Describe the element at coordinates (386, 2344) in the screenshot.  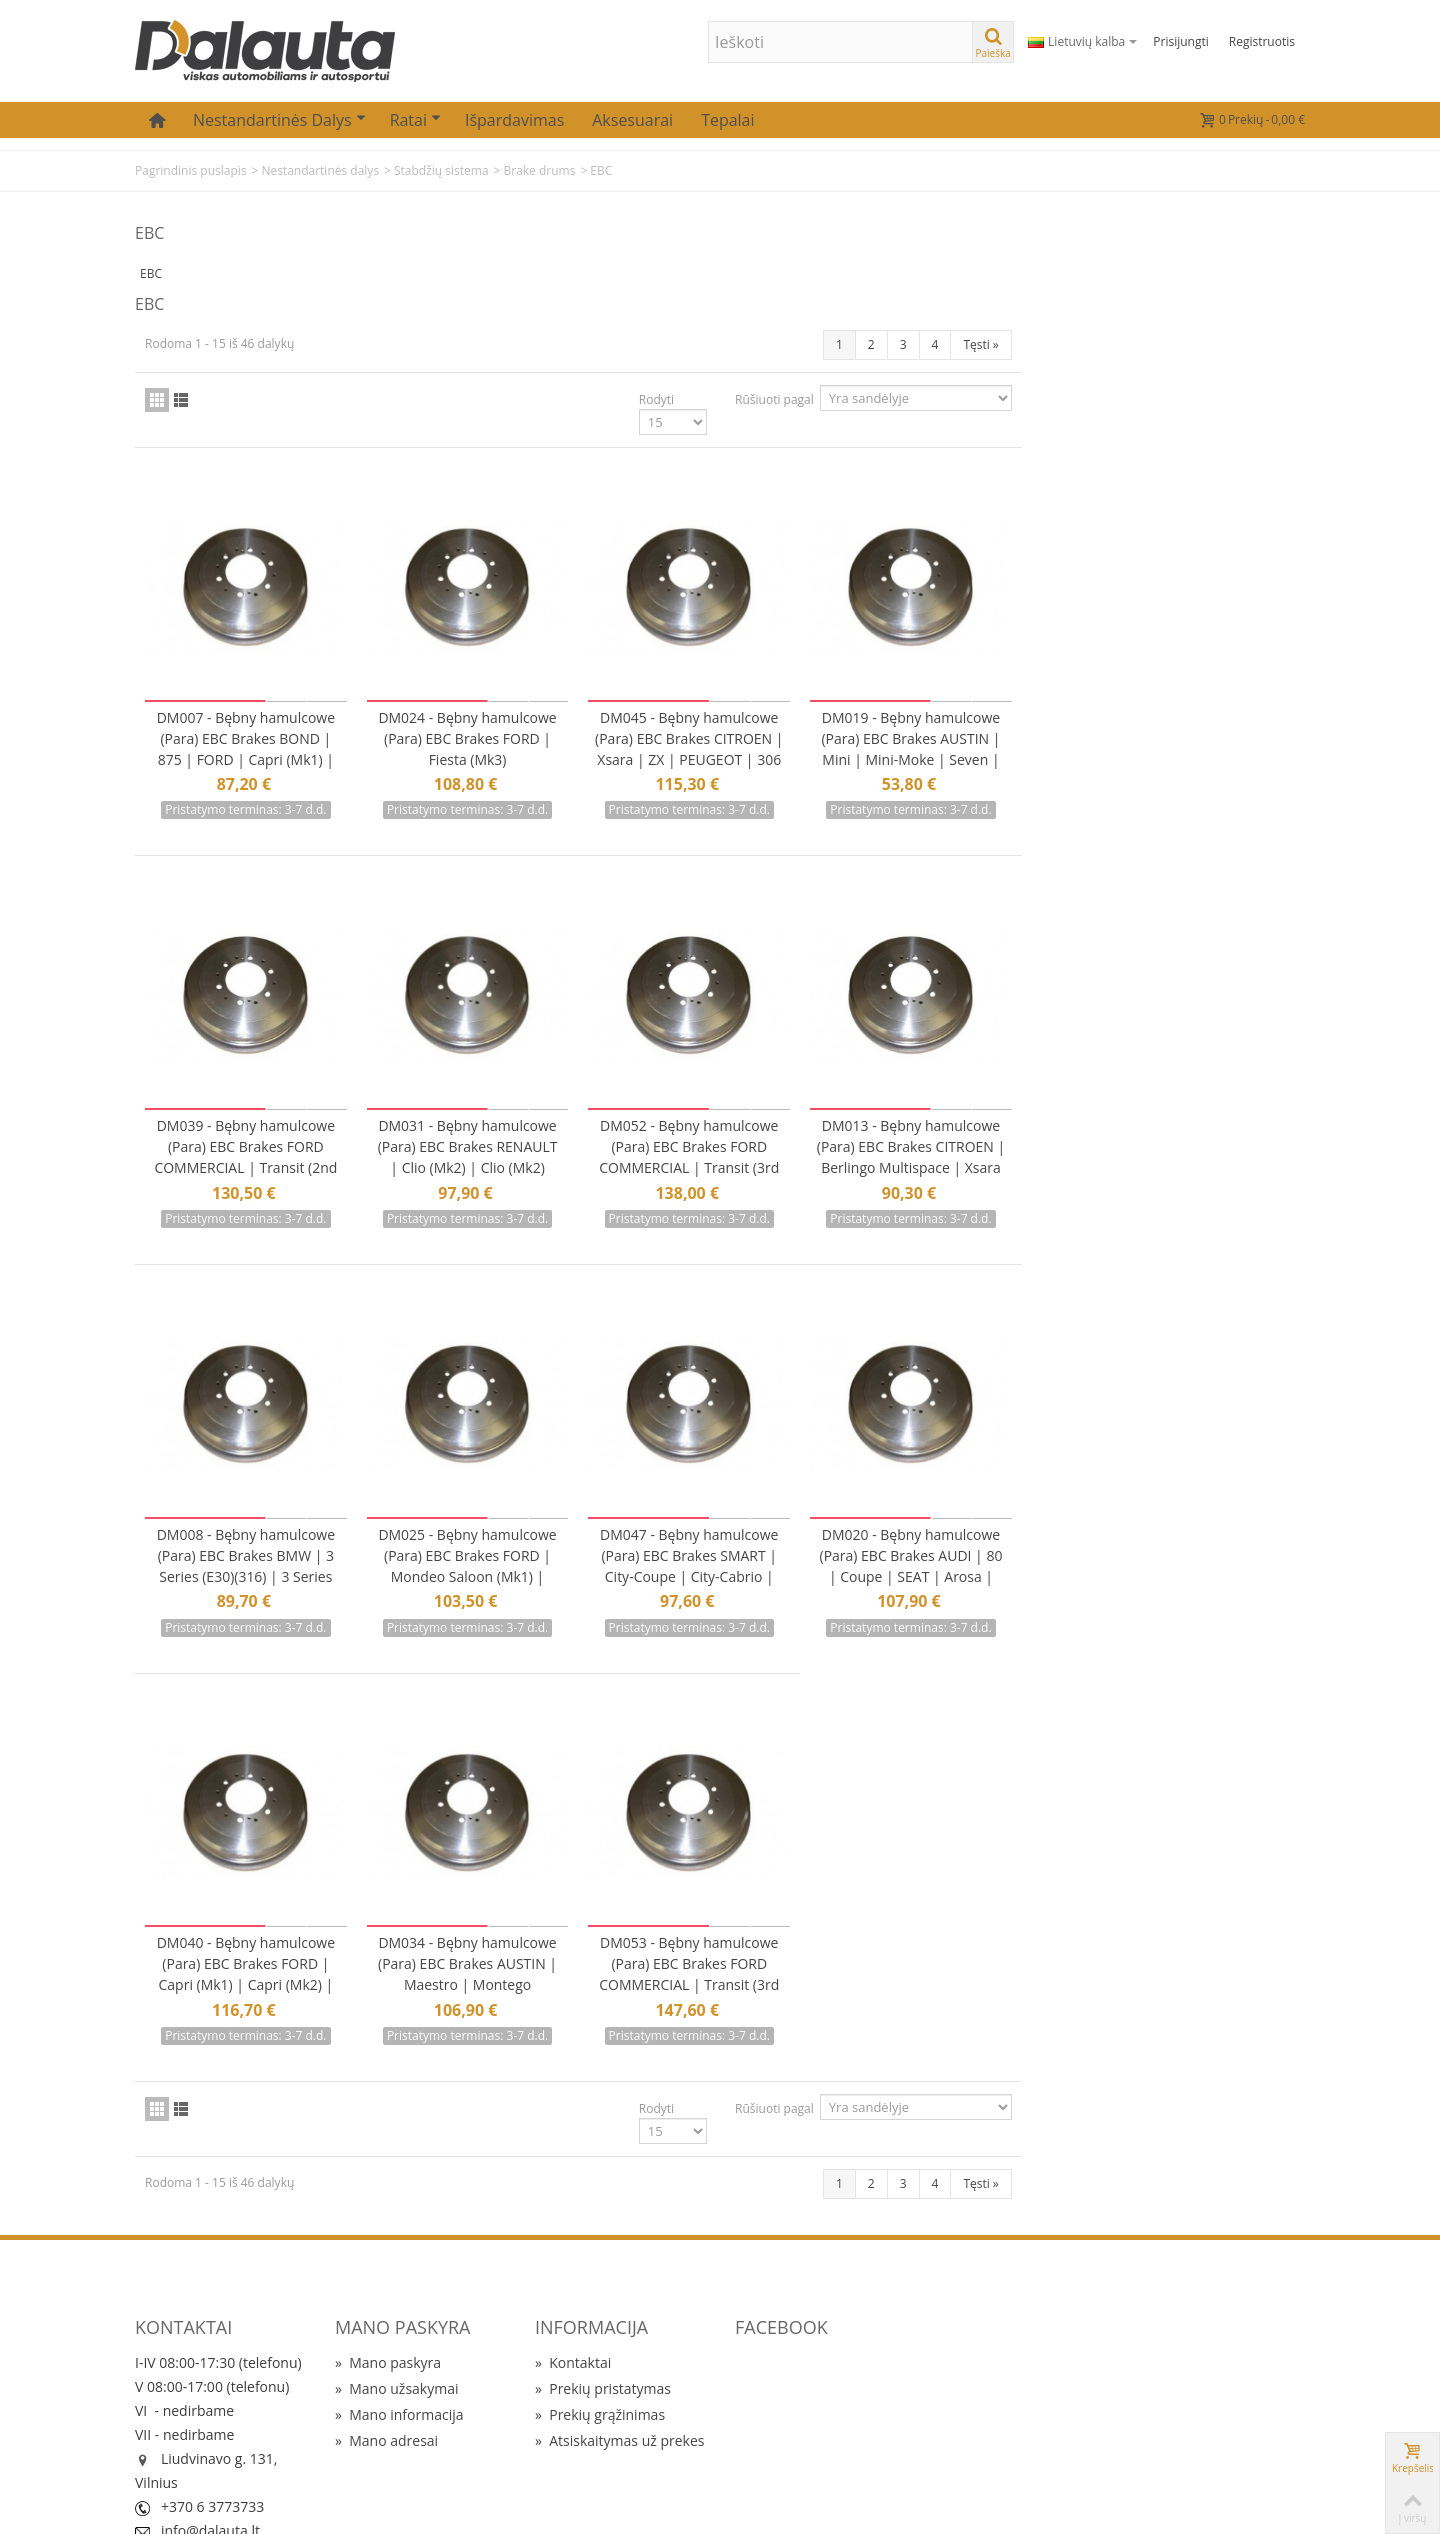
I see `Mano adresai` at that location.